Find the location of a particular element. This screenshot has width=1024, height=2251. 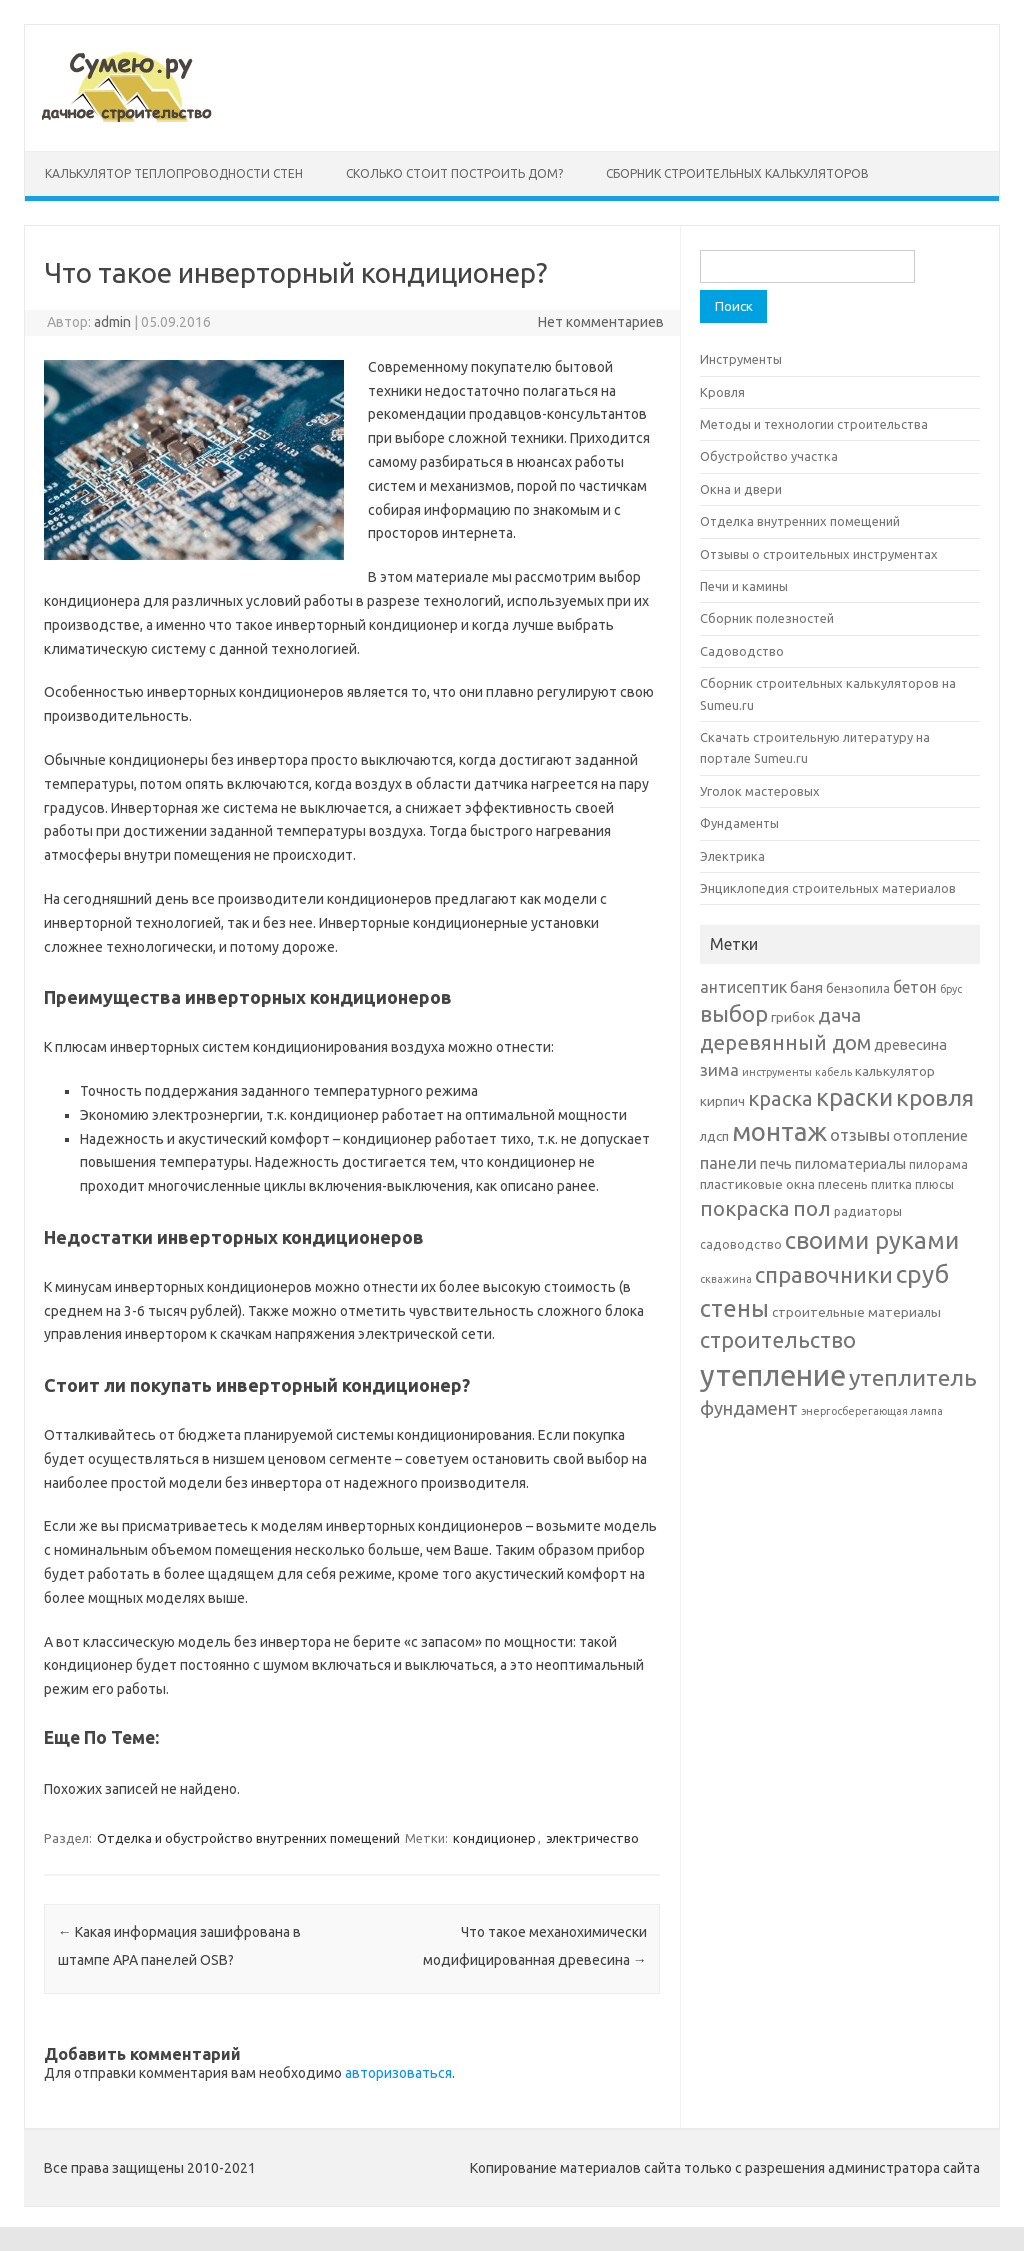

Методы и технологии строительства is located at coordinates (814, 424).